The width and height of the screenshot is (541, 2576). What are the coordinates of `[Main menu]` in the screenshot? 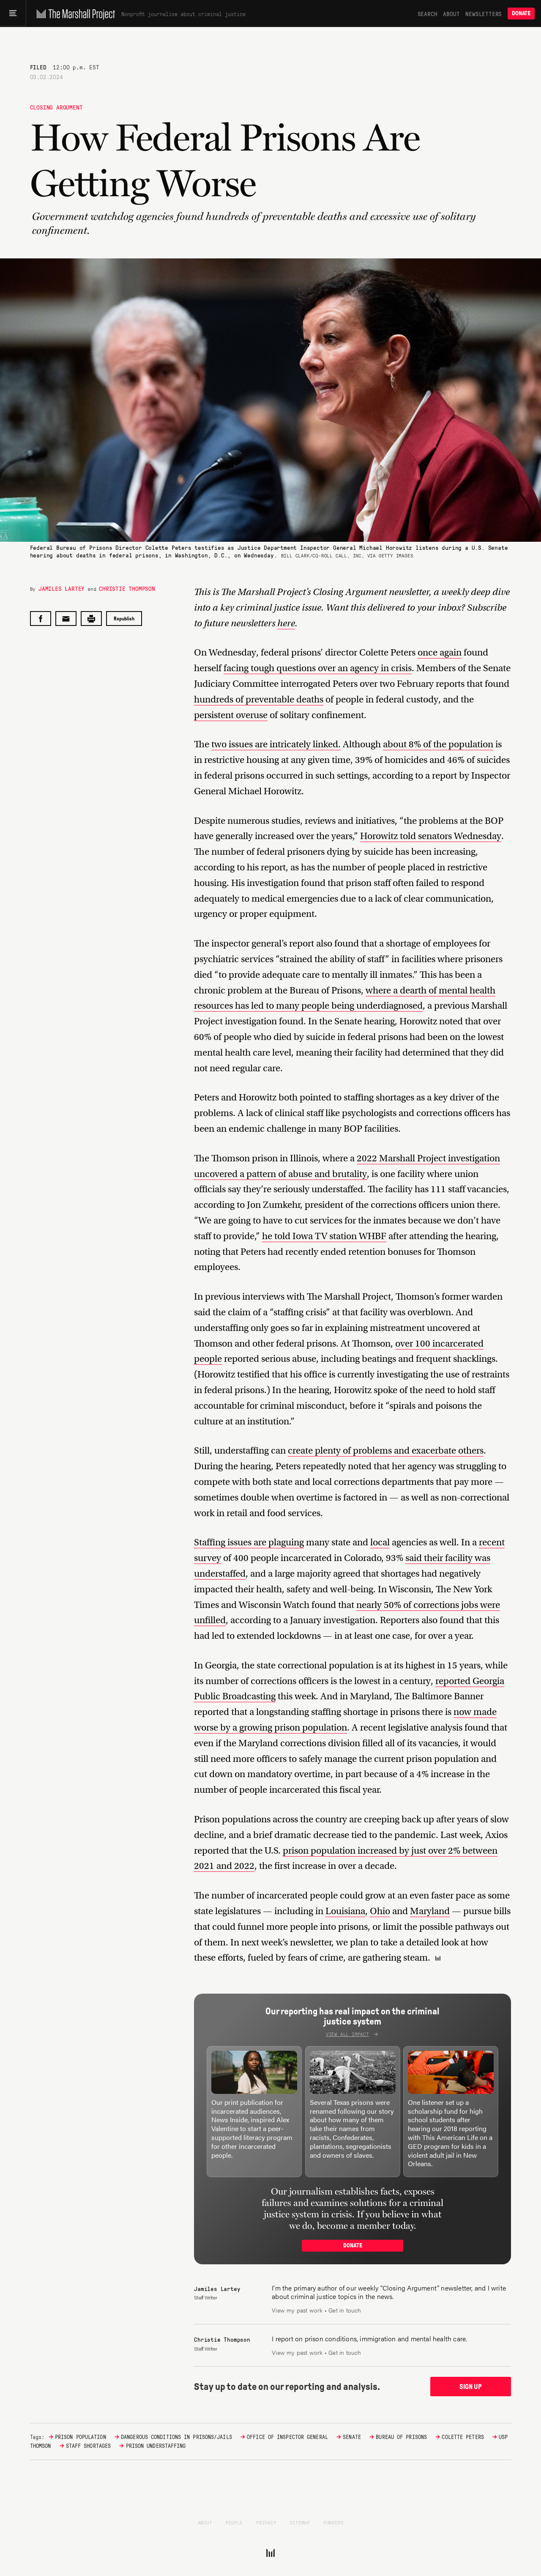 It's located at (13, 13).